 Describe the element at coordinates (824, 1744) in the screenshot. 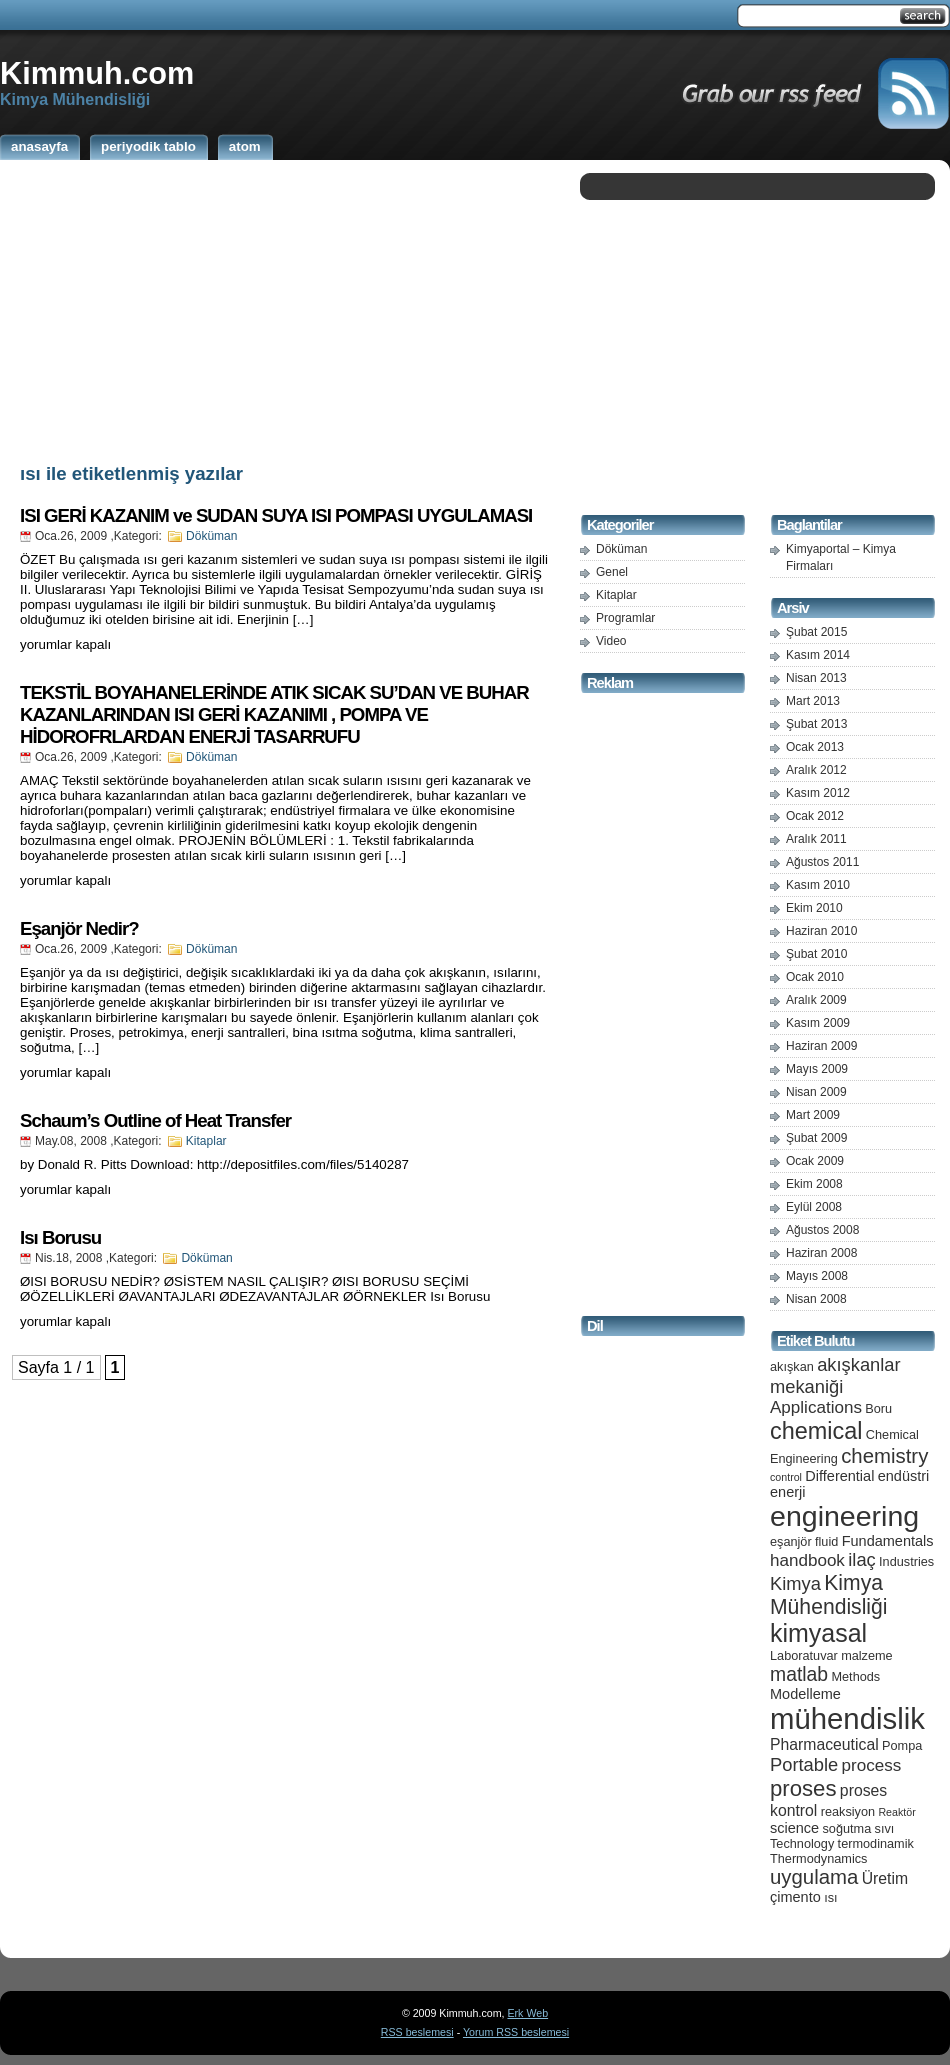

I see `Pharmaceutical [Pharmaceutical (7 öge)]` at that location.